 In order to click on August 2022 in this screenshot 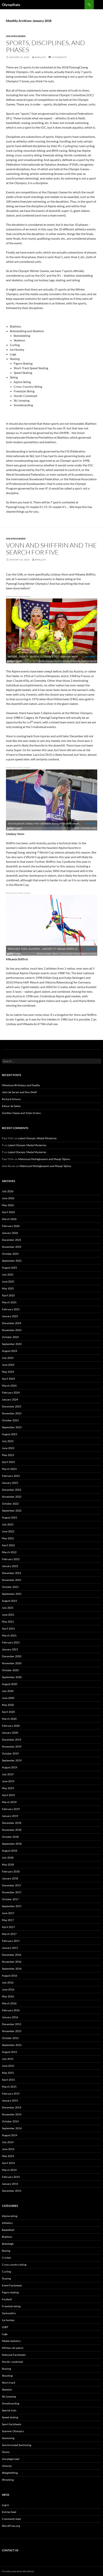, I will do `click(9, 1517)`.